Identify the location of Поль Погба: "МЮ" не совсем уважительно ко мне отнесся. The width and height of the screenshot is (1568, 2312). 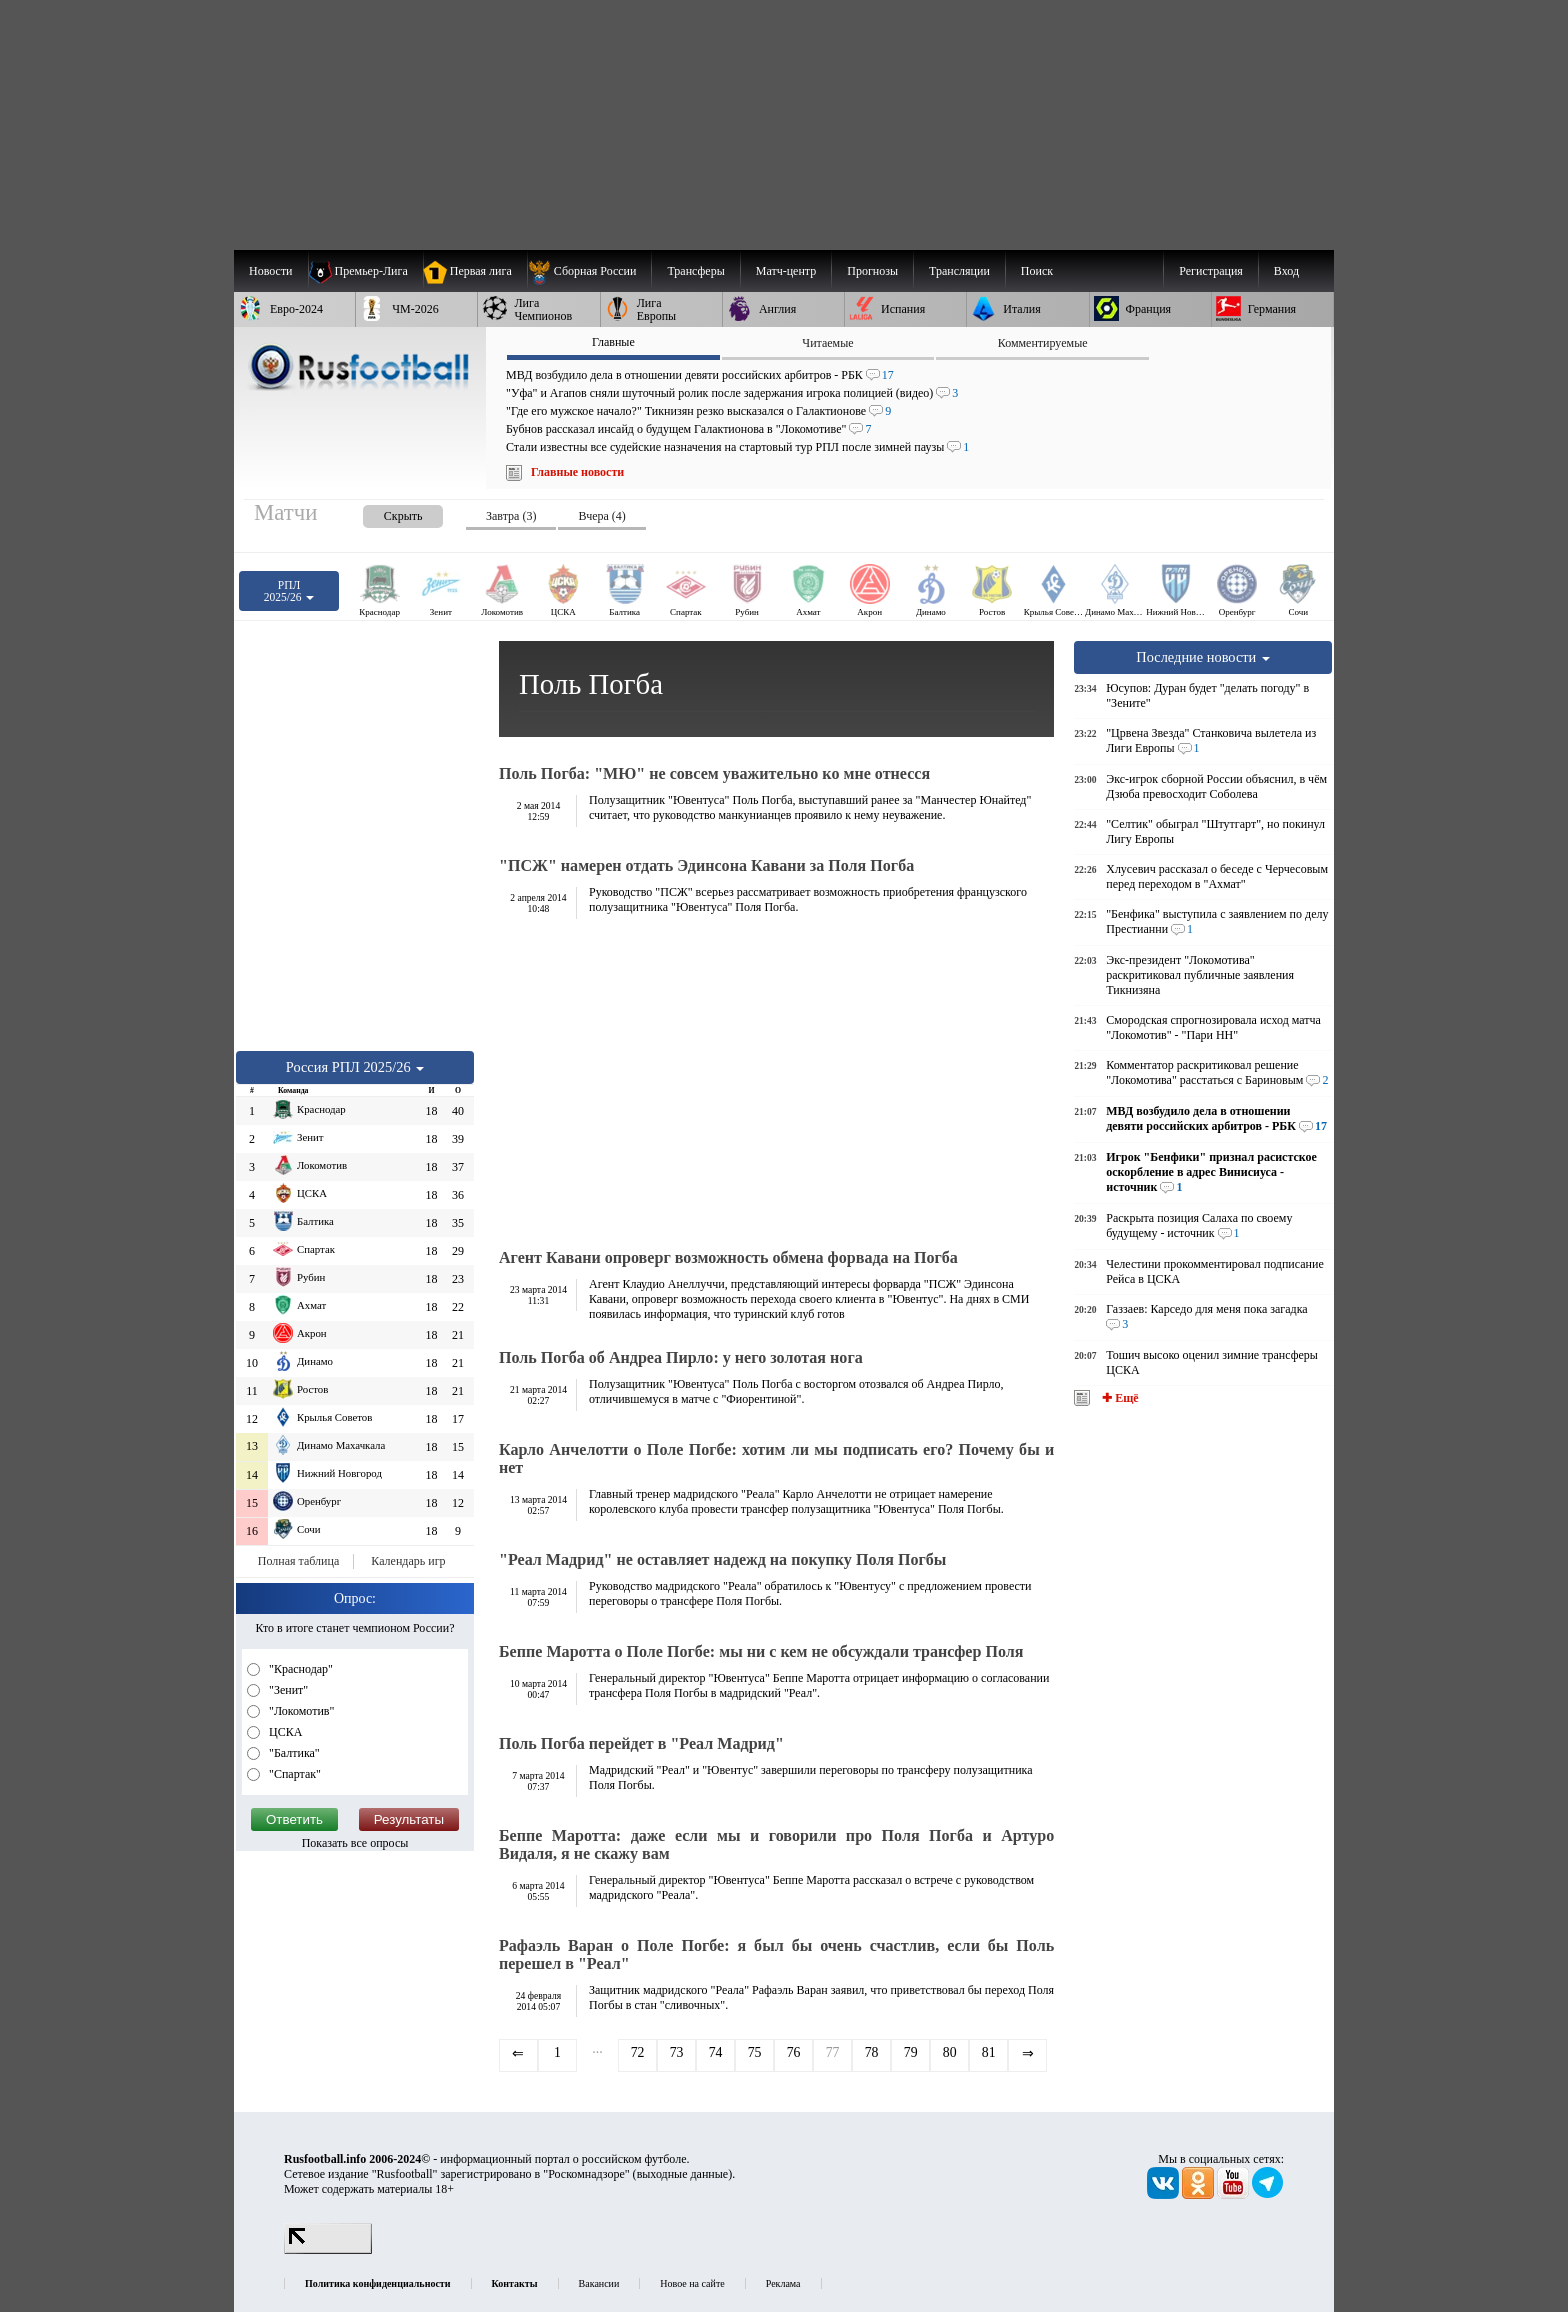
(714, 773).